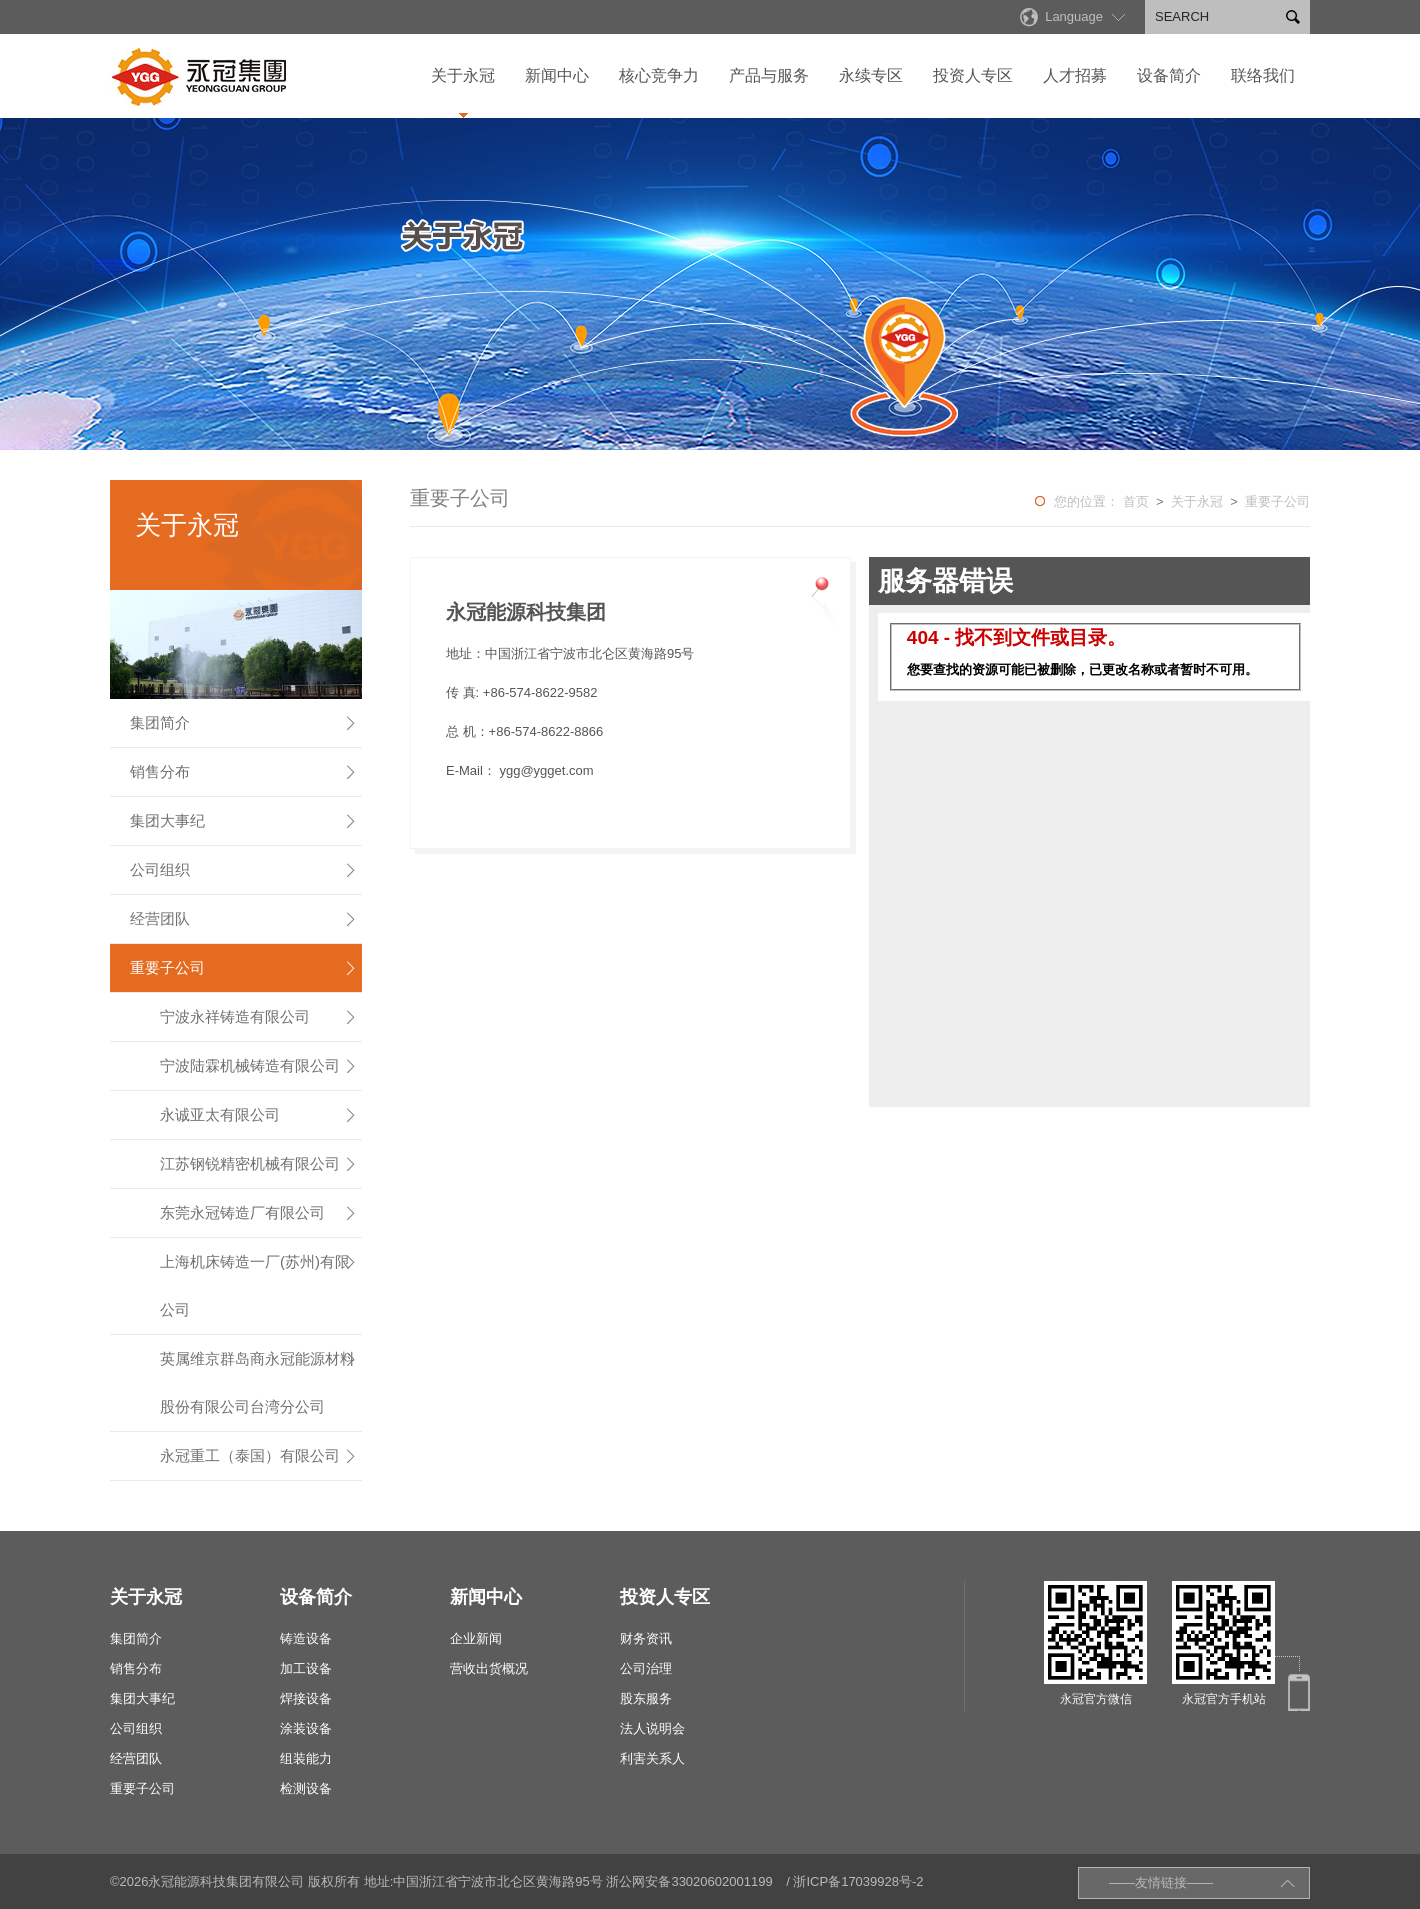  I want to click on 浙ICP备17039928号-2, so click(858, 1881).